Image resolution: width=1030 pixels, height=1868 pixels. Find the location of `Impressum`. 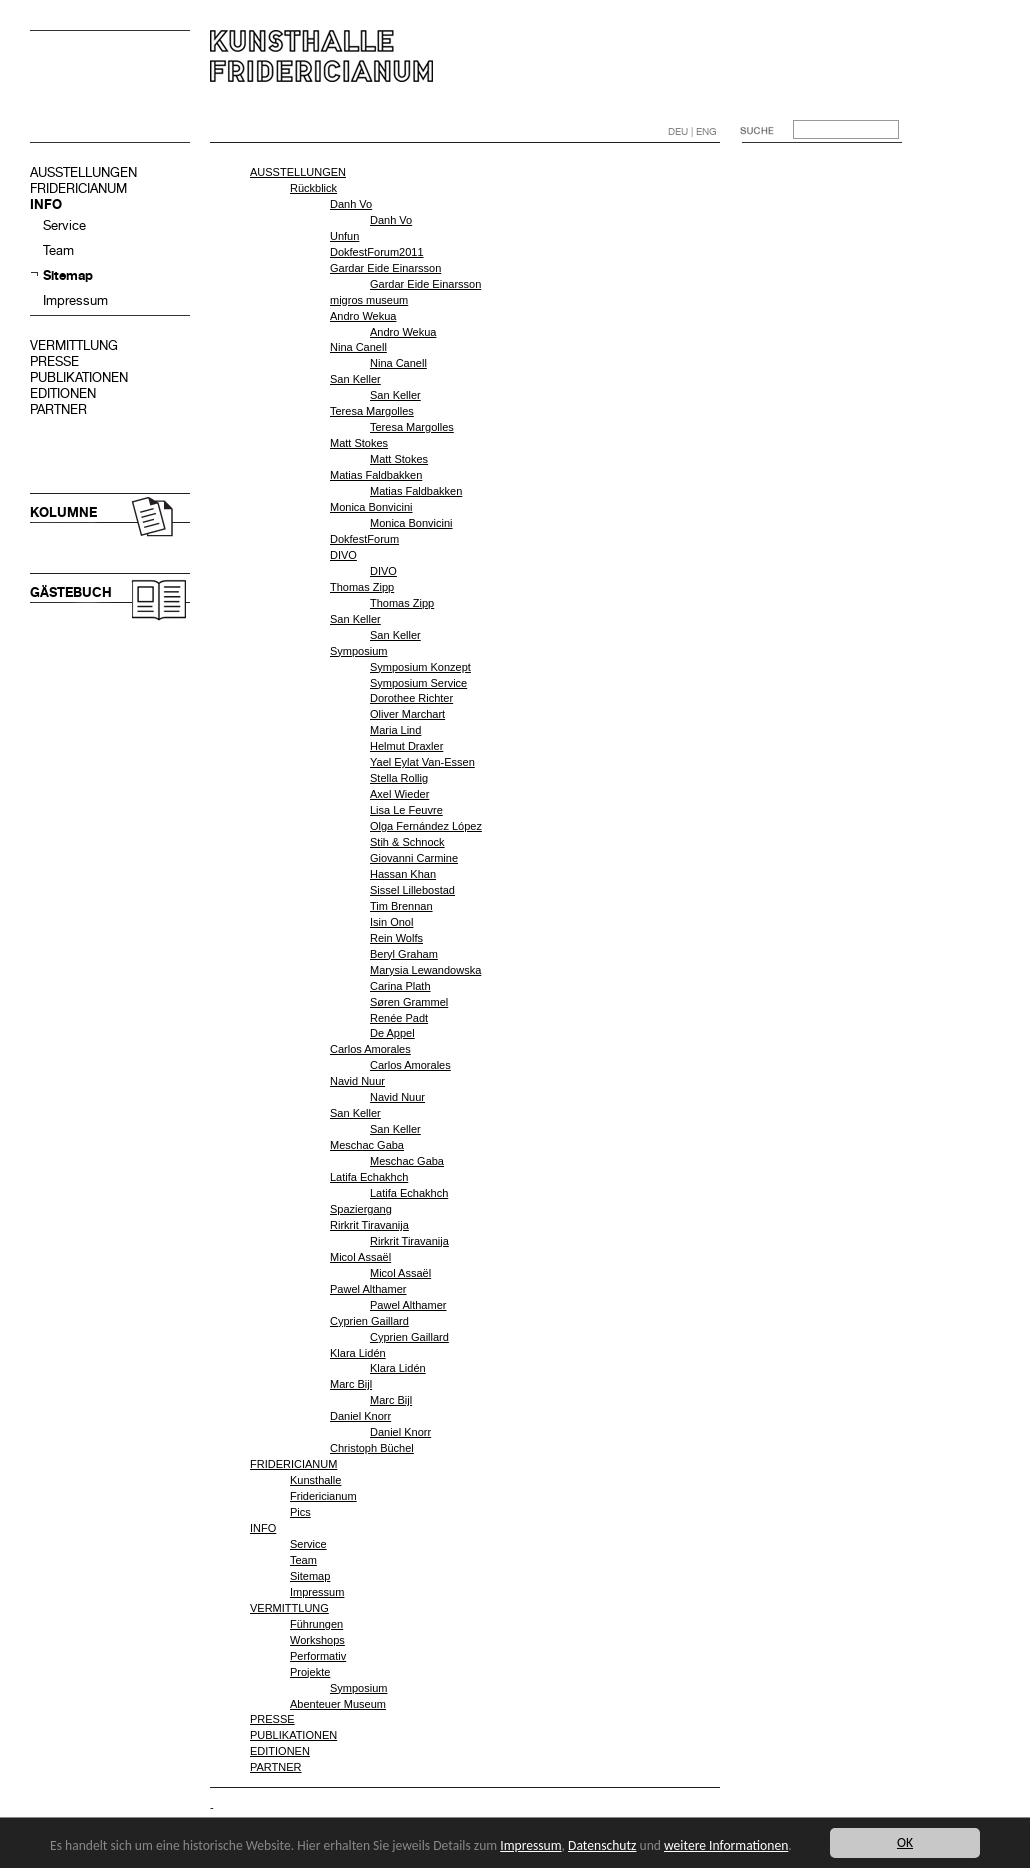

Impressum is located at coordinates (75, 300).